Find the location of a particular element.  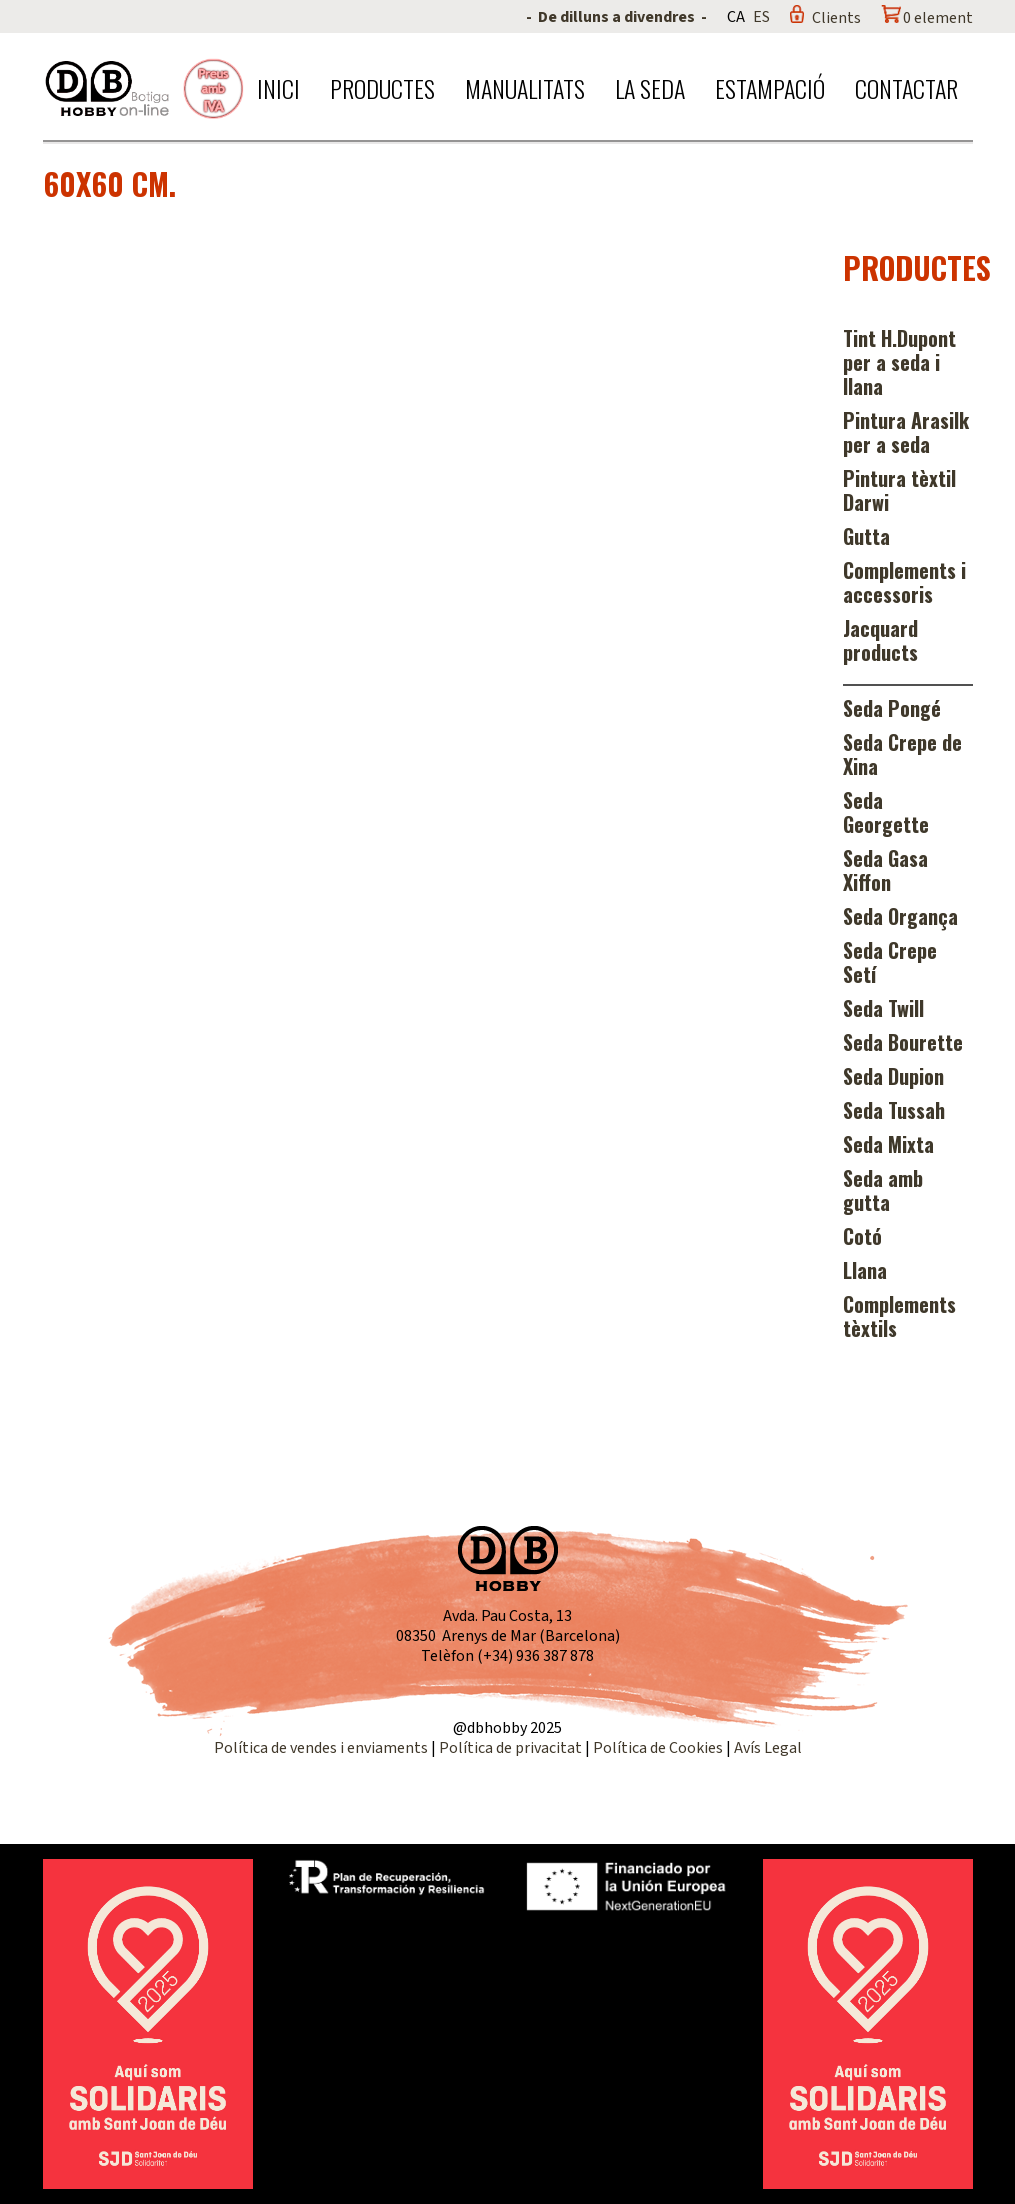

Gutta is located at coordinates (866, 536).